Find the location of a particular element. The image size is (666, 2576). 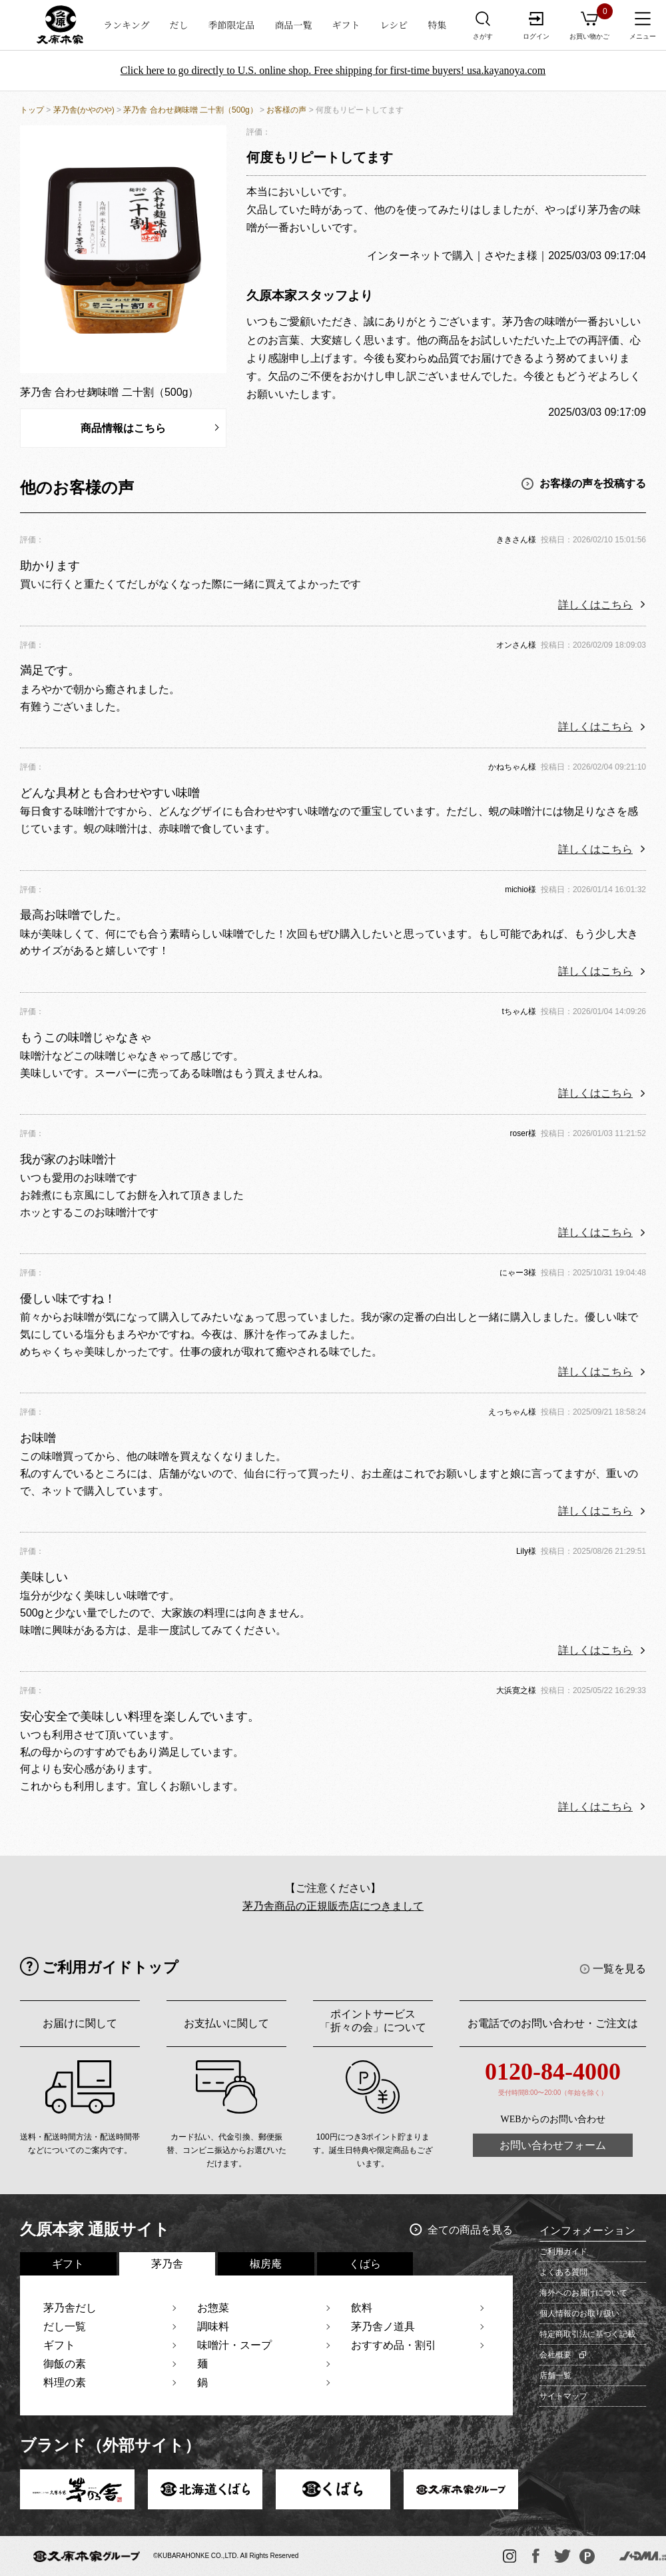

美味しい is located at coordinates (44, 1577).